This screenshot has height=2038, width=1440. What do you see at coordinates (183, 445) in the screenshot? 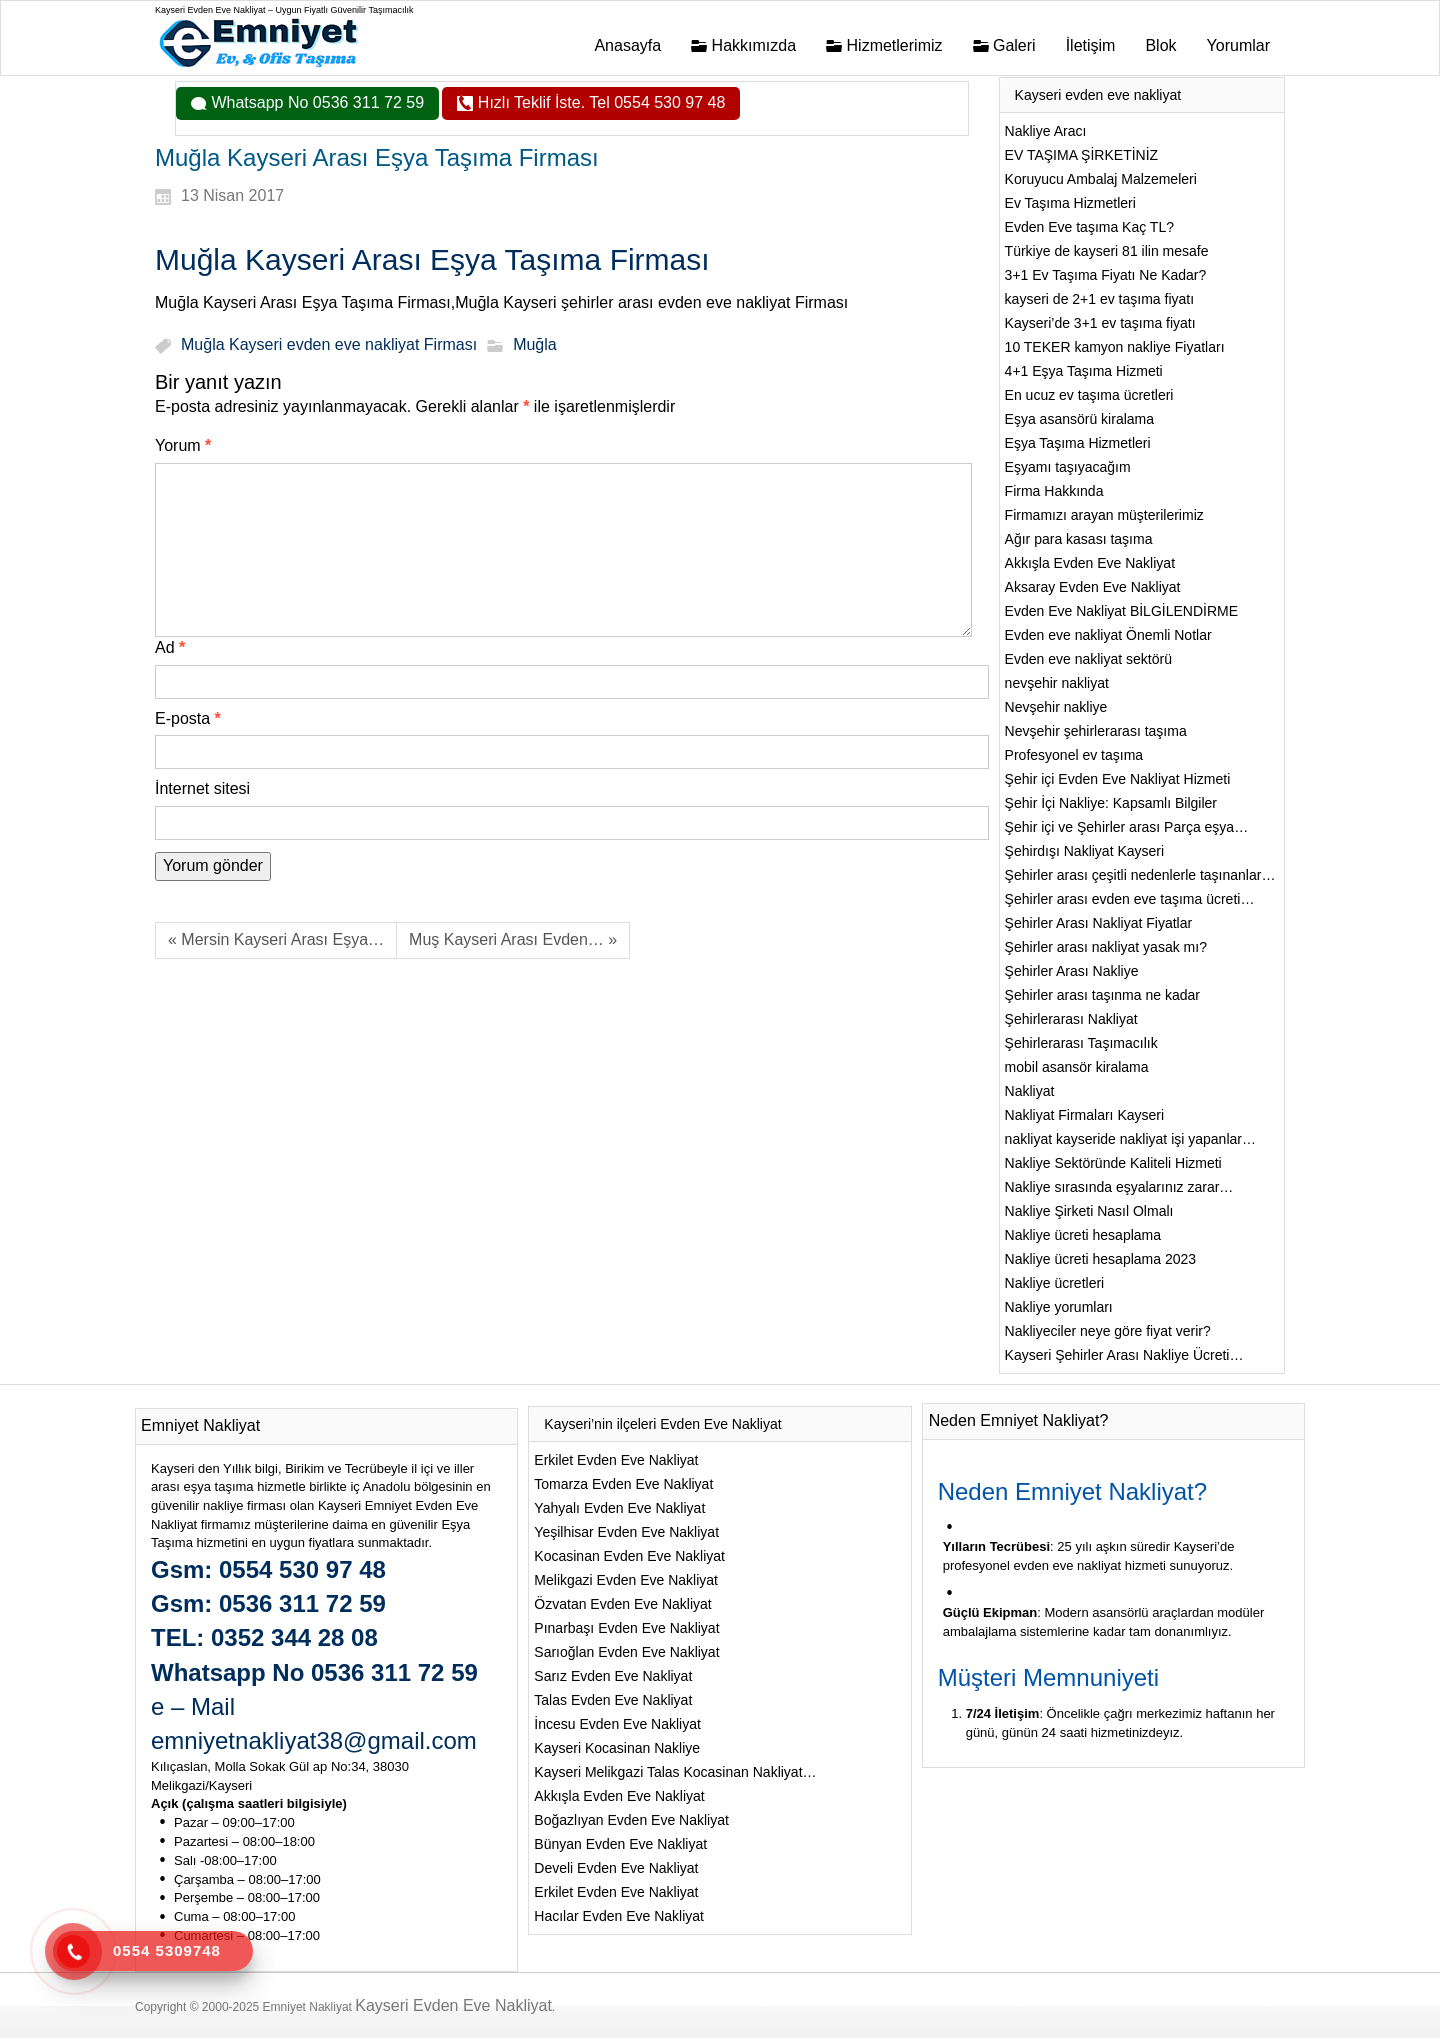
I see `Yorum` at bounding box center [183, 445].